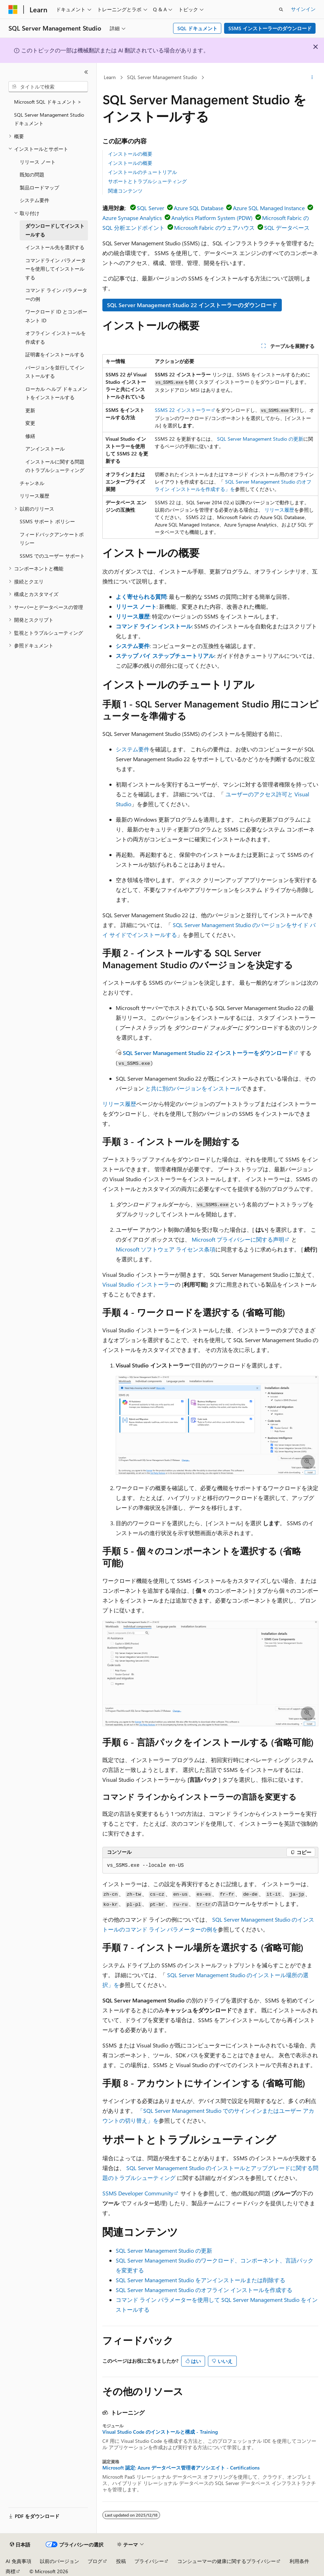  What do you see at coordinates (54, 230) in the screenshot?
I see `ダウンロードしてインストールする [treeitem]` at bounding box center [54, 230].